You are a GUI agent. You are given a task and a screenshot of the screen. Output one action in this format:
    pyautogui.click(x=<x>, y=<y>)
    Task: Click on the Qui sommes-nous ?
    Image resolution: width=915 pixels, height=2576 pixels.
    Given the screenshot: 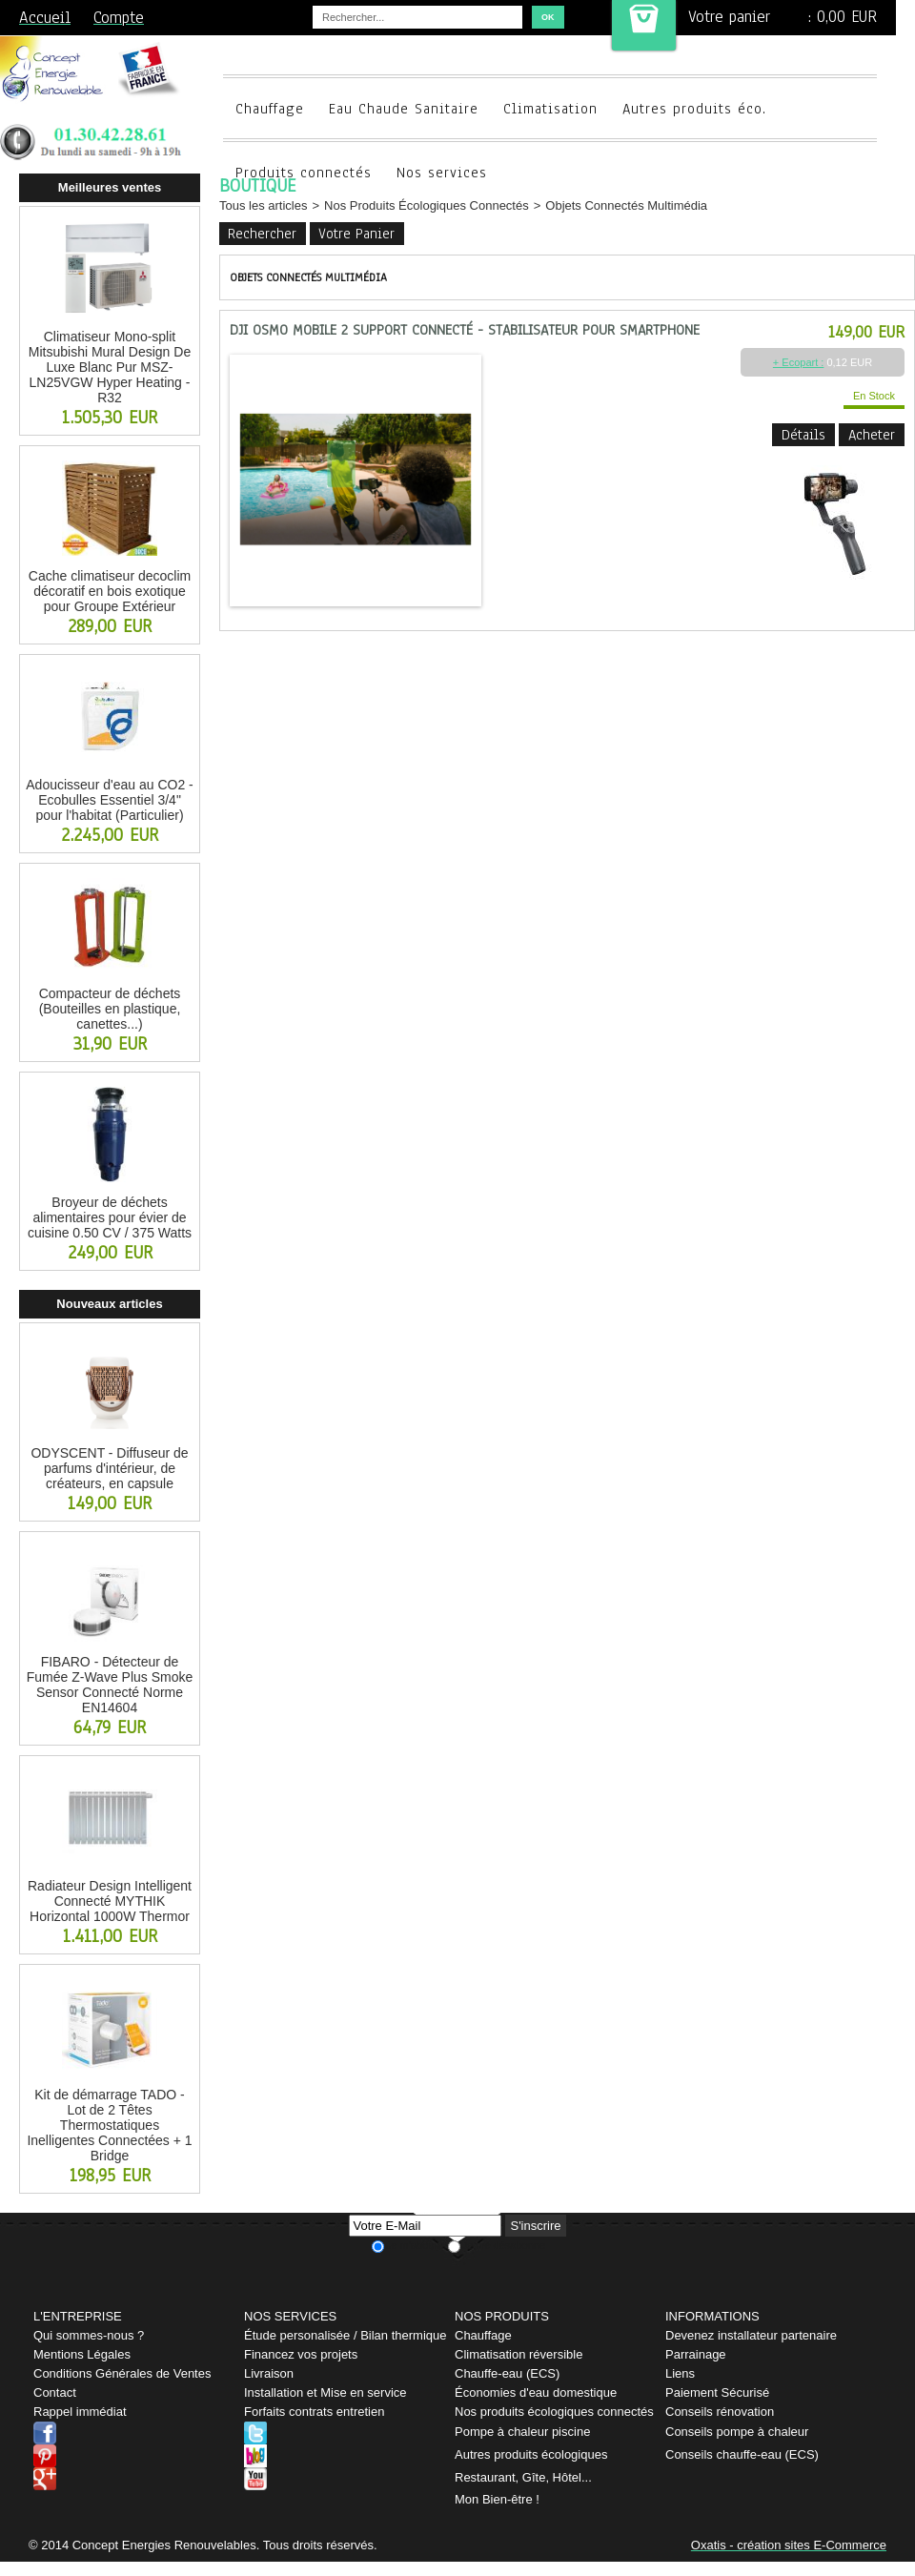 What is the action you would take?
    pyautogui.click(x=88, y=2335)
    